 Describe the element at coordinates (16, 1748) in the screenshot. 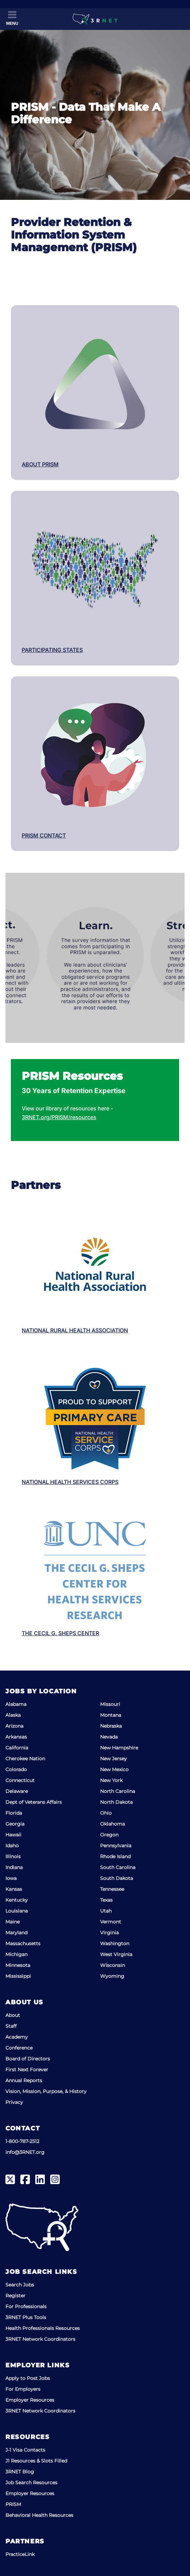

I see `California` at that location.